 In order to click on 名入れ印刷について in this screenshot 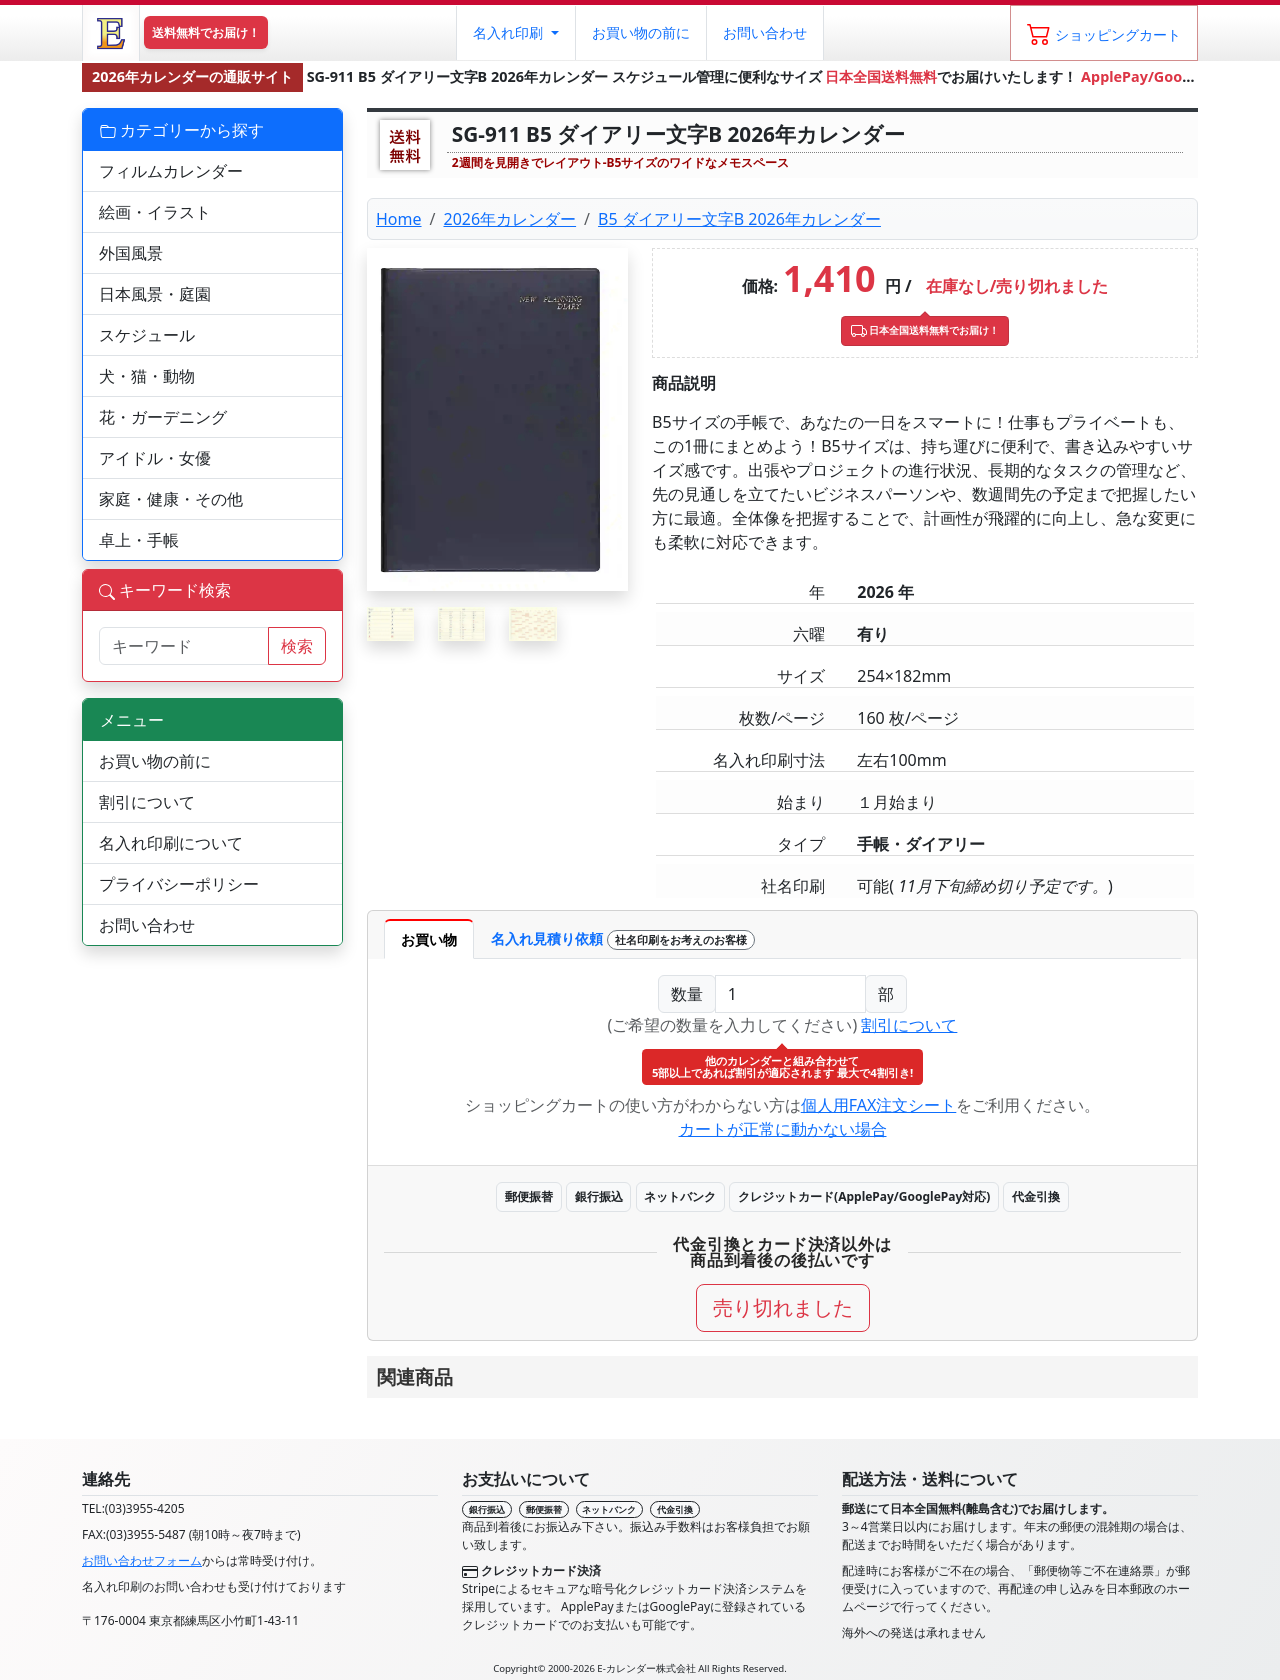, I will do `click(171, 843)`.